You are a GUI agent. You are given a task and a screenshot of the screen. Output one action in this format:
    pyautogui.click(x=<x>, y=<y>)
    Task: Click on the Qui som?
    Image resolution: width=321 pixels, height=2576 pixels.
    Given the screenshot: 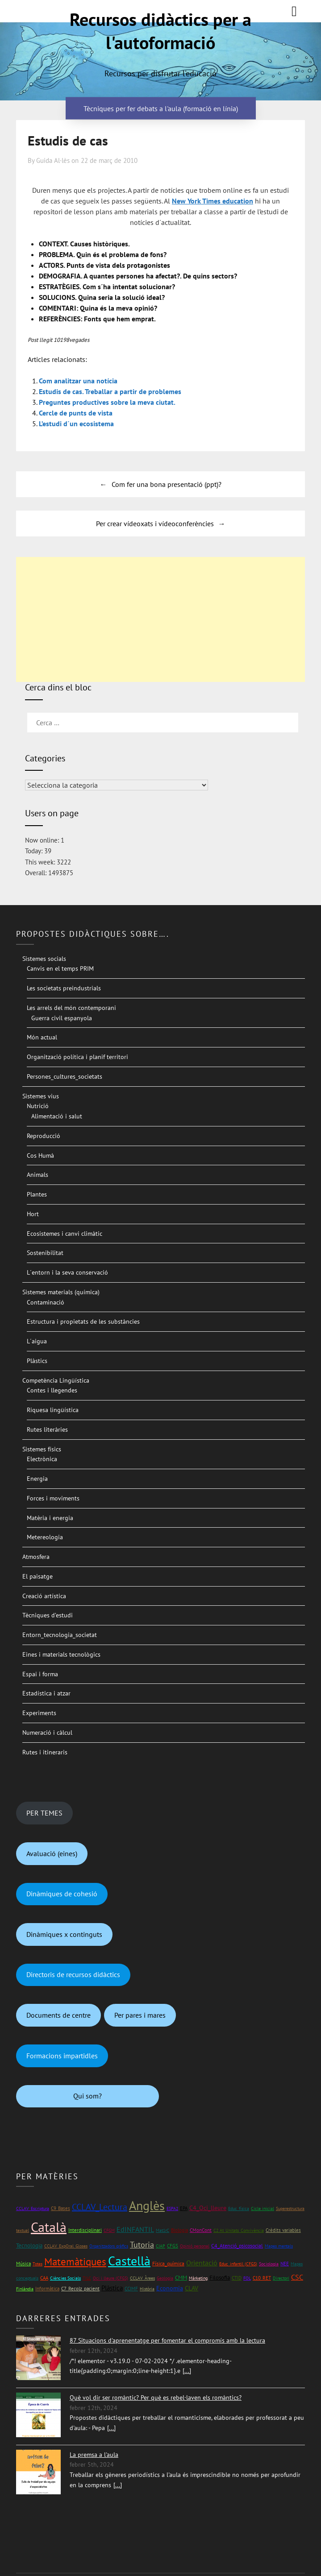 What is the action you would take?
    pyautogui.click(x=87, y=2095)
    